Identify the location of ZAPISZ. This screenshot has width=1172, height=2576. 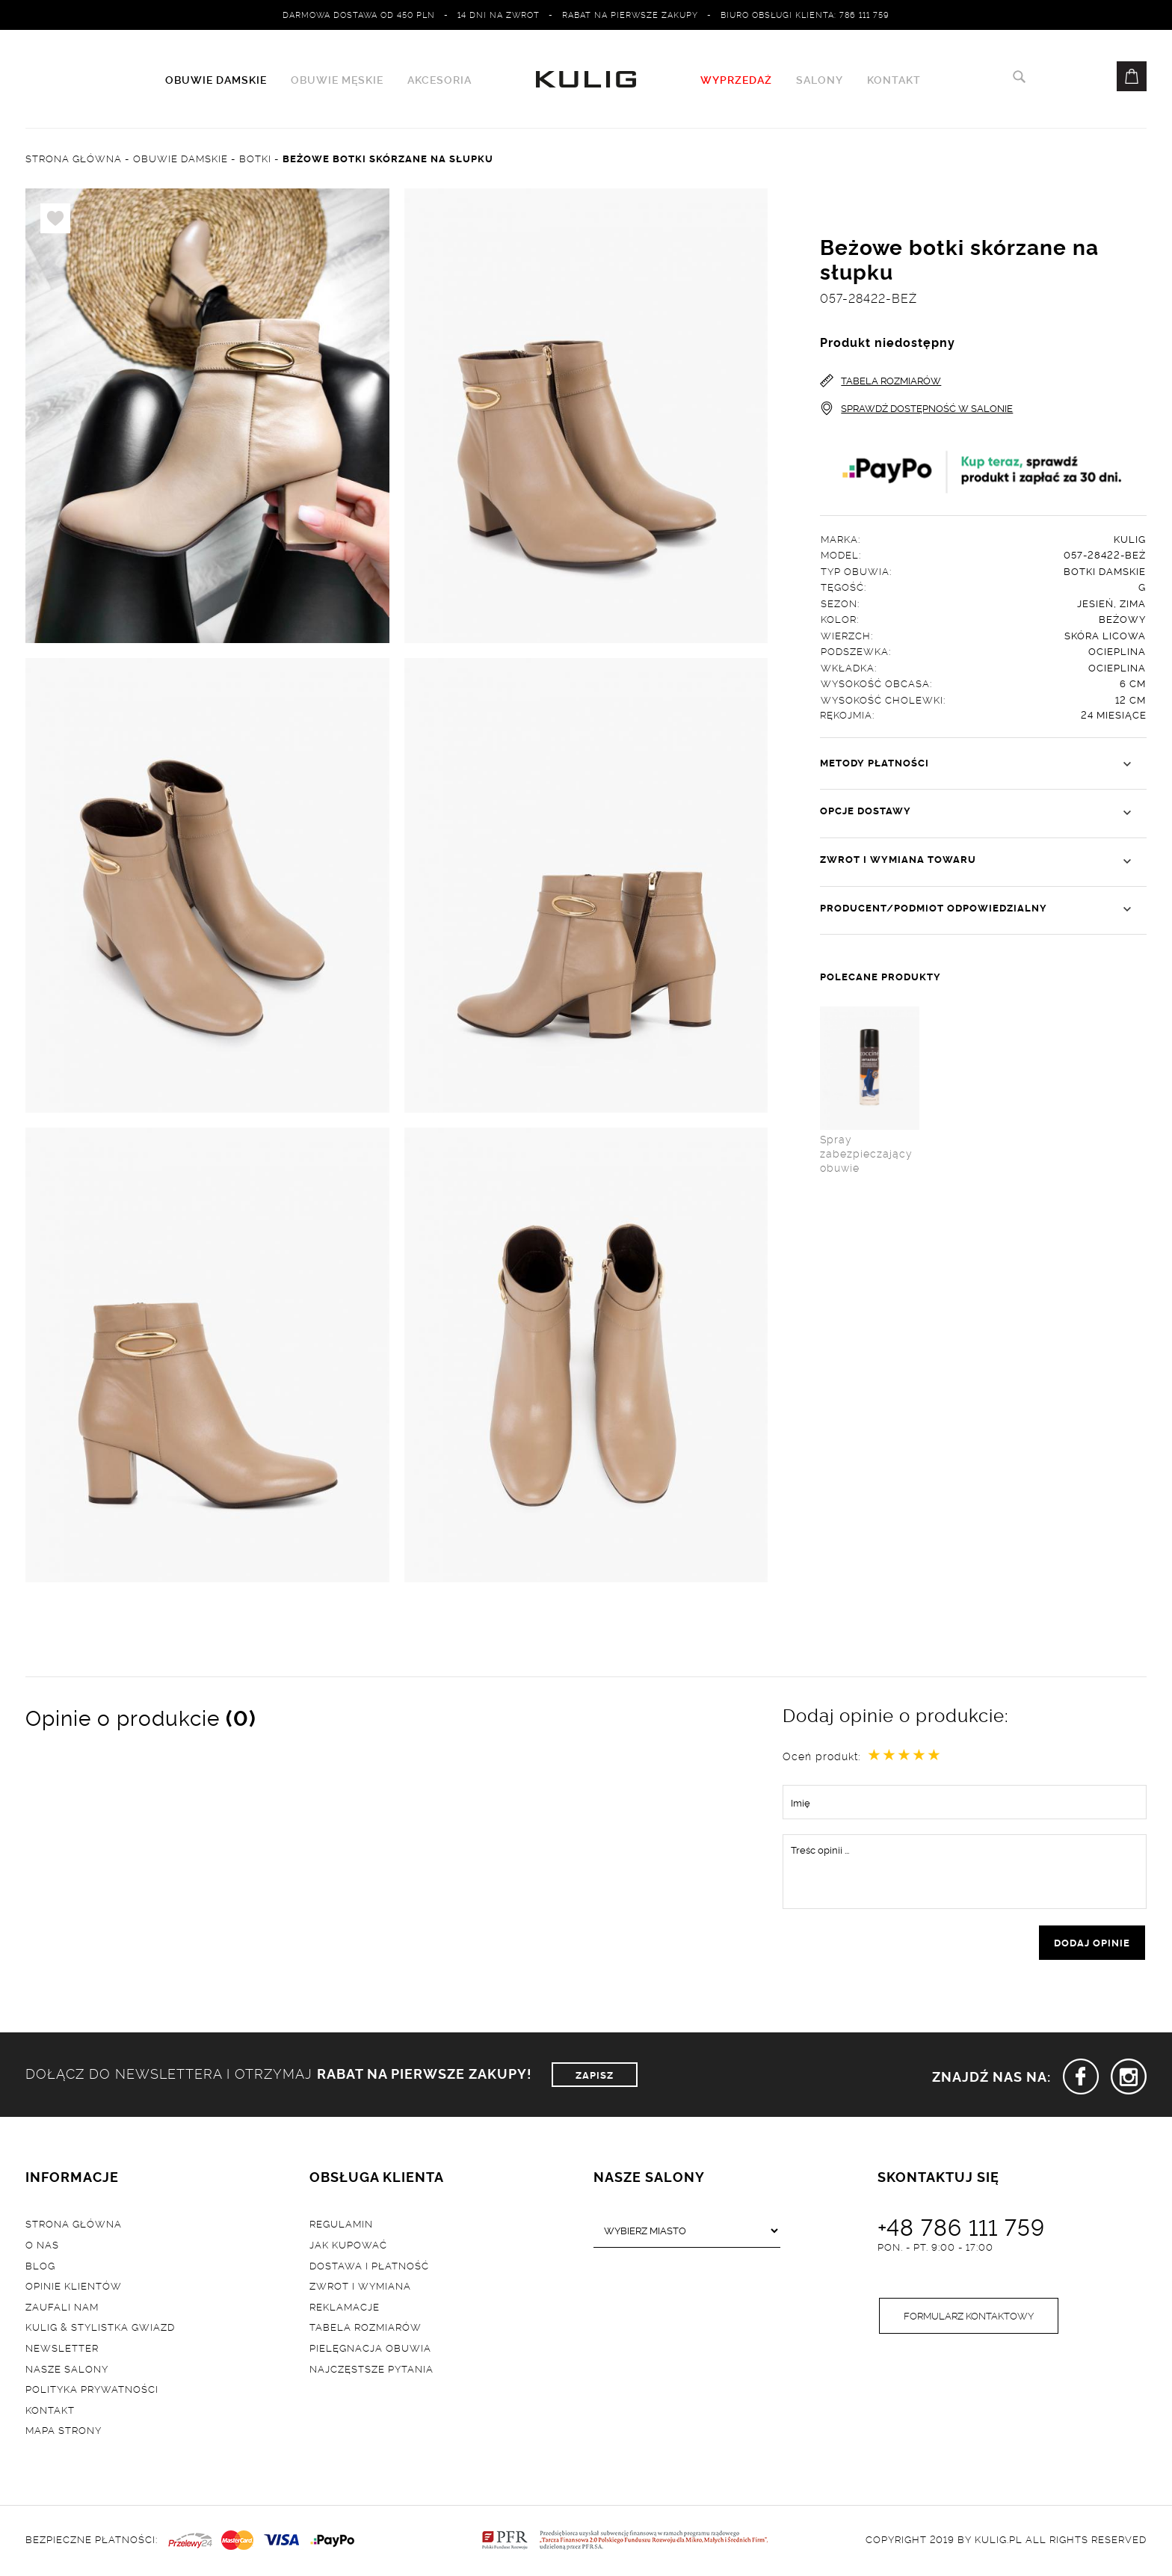
(595, 2074).